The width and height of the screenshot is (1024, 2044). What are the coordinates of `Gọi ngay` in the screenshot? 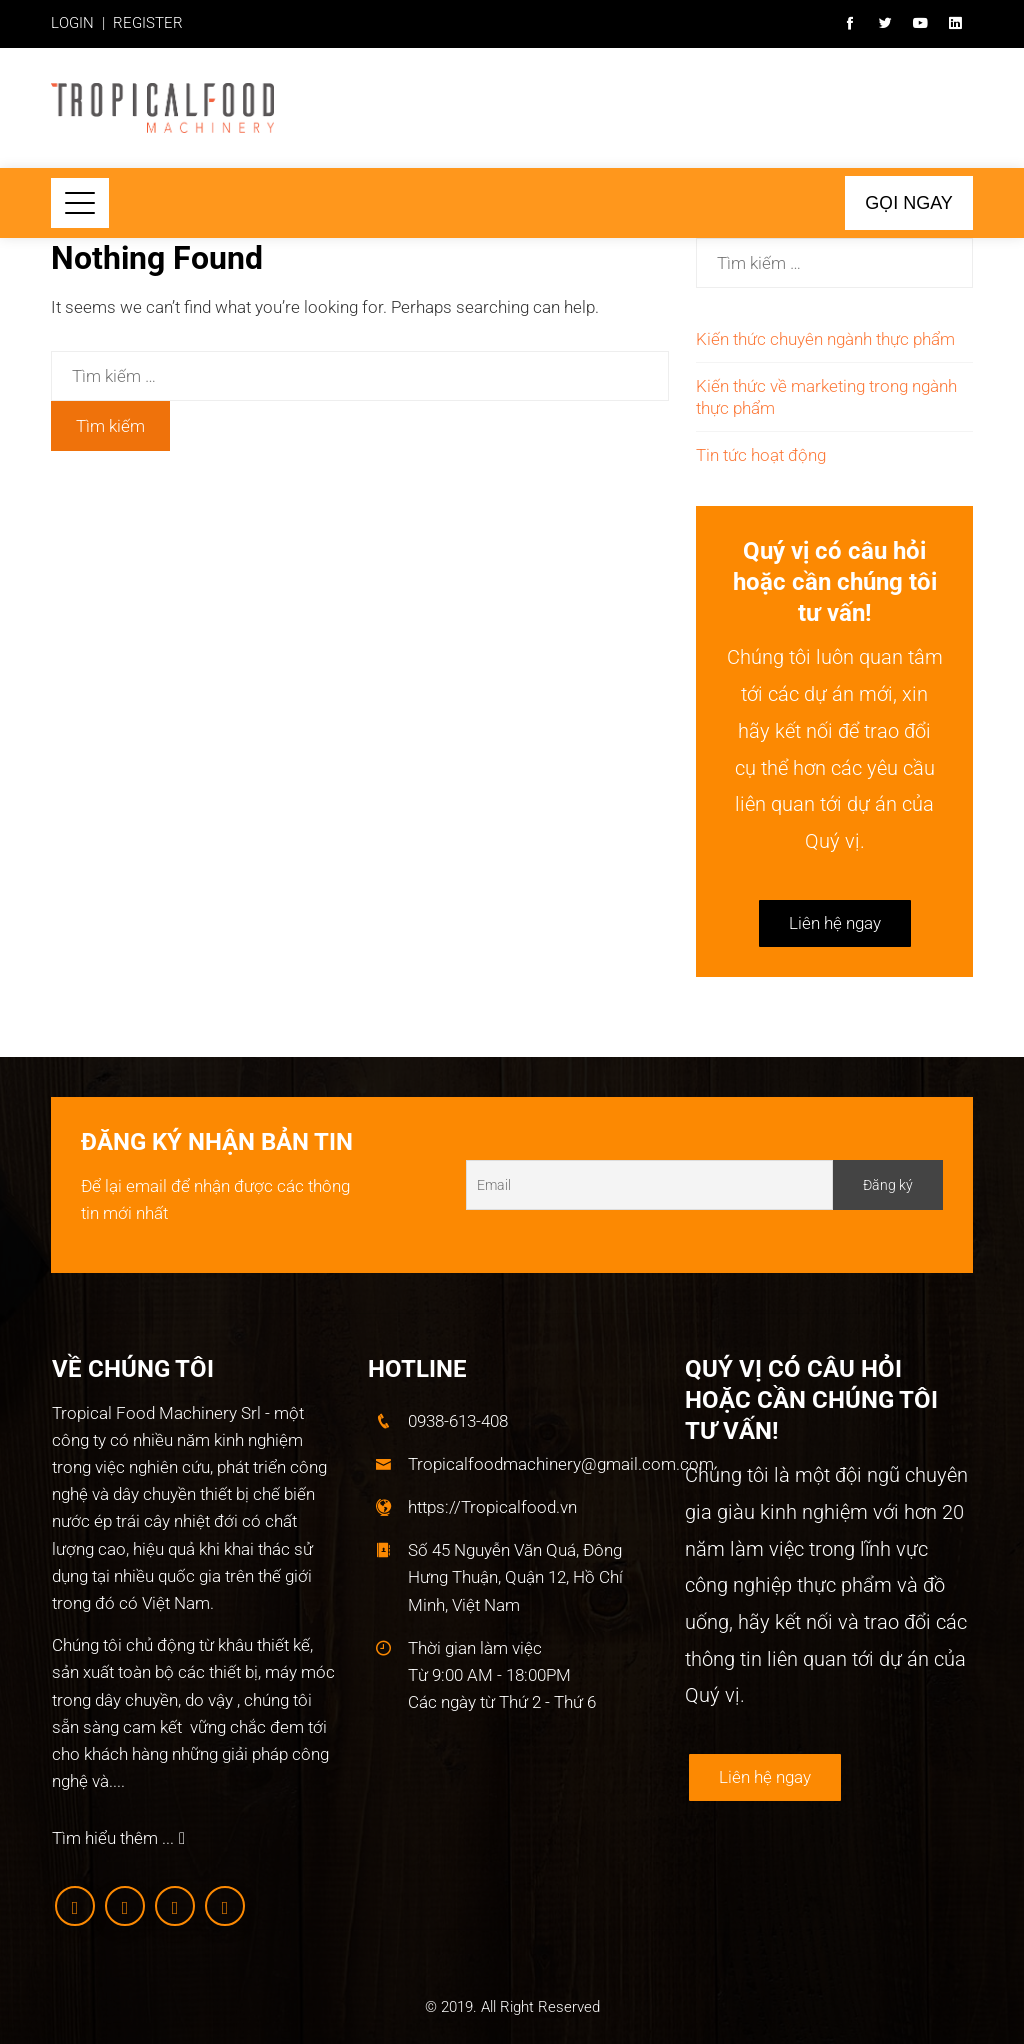 It's located at (909, 203).